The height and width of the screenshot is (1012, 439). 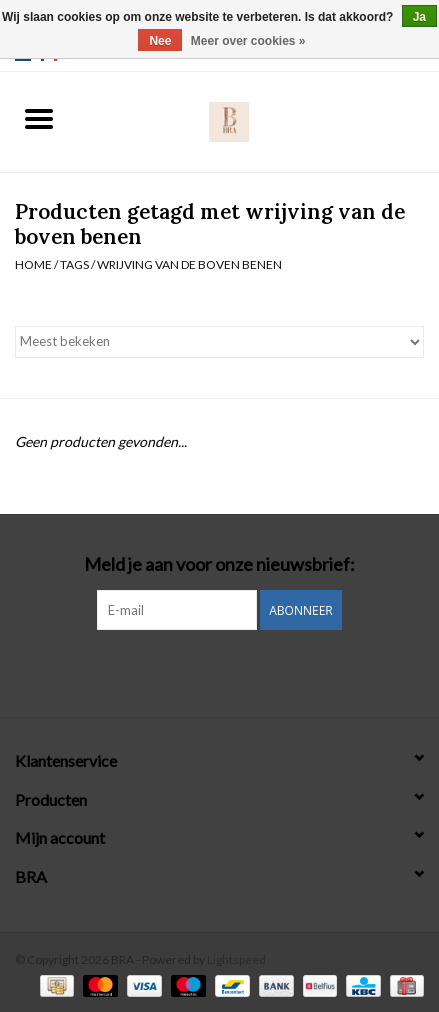 What do you see at coordinates (219, 564) in the screenshot?
I see `Meld je aan voor onze nieuwsbrief:` at bounding box center [219, 564].